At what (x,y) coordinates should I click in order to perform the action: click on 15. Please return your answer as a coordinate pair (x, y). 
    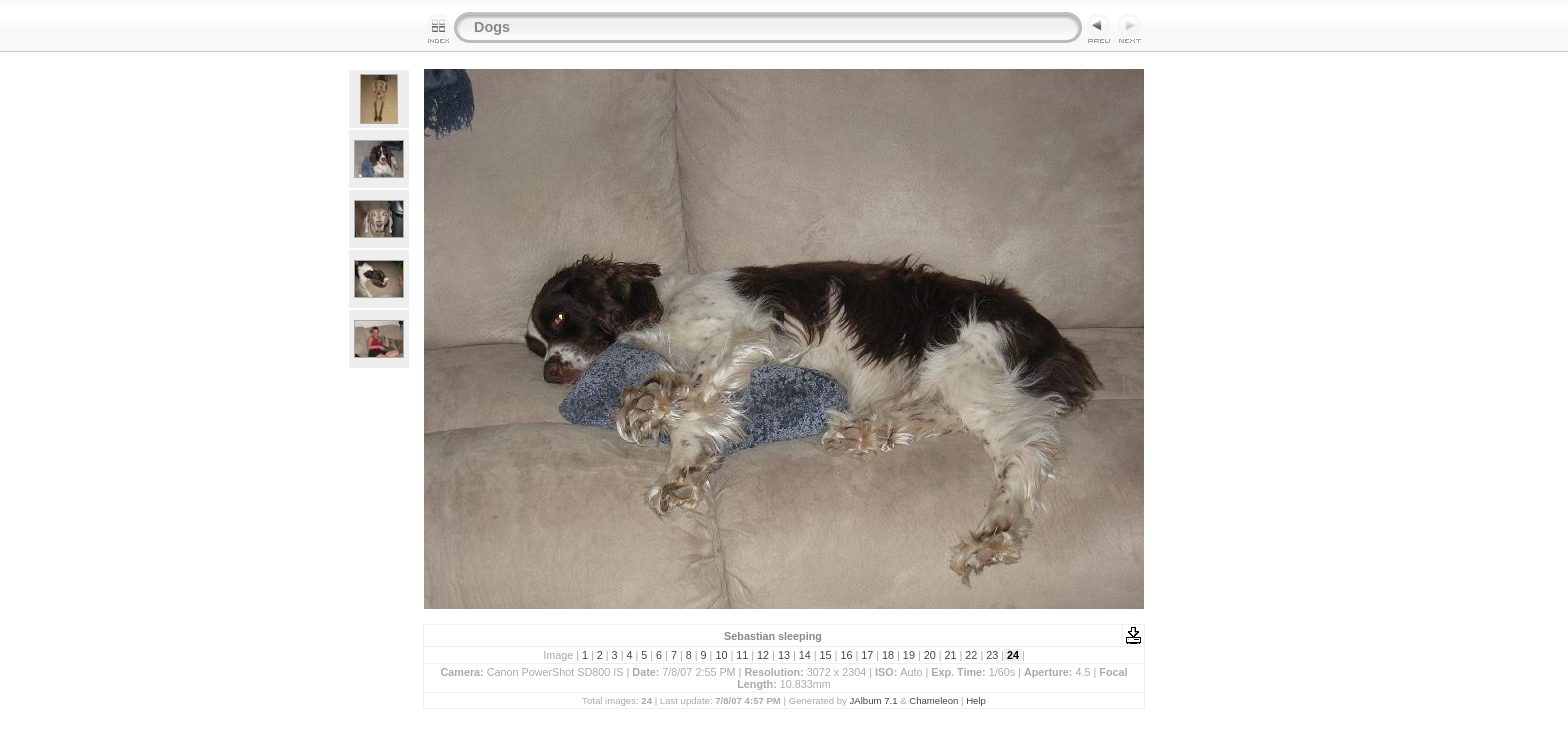
    Looking at the image, I should click on (826, 655).